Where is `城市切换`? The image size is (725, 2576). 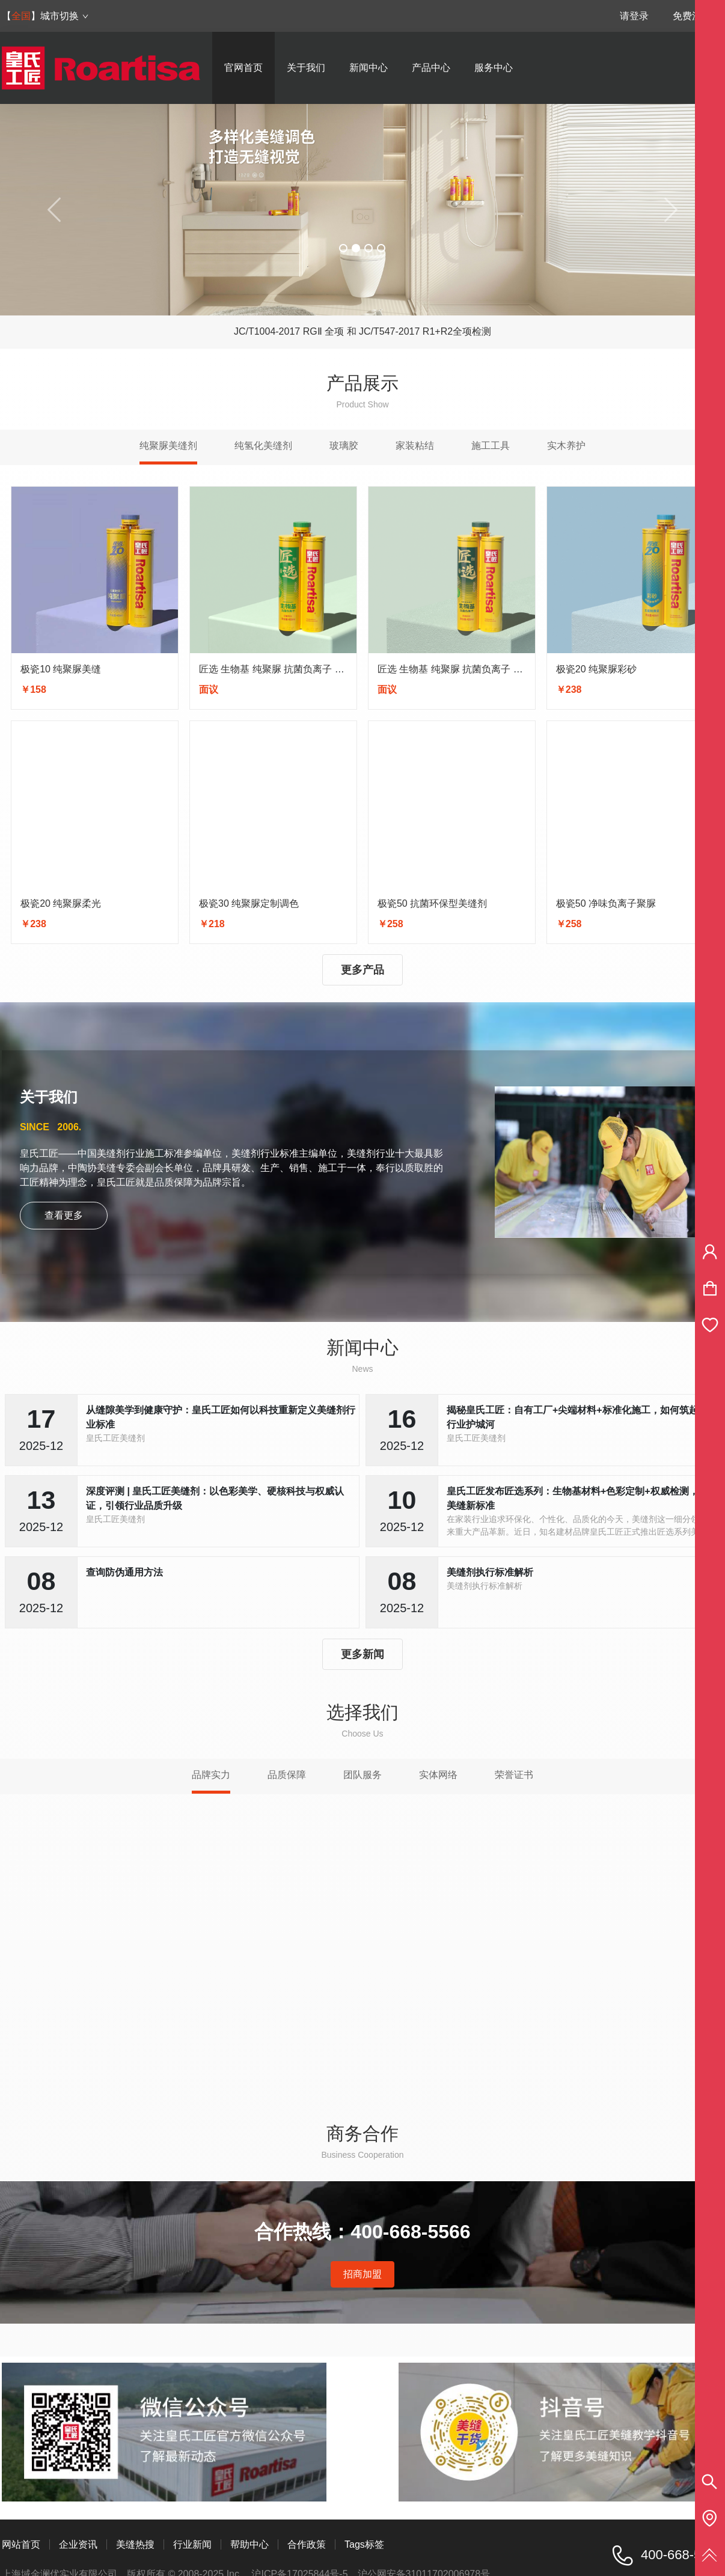
城市切换 is located at coordinates (64, 16).